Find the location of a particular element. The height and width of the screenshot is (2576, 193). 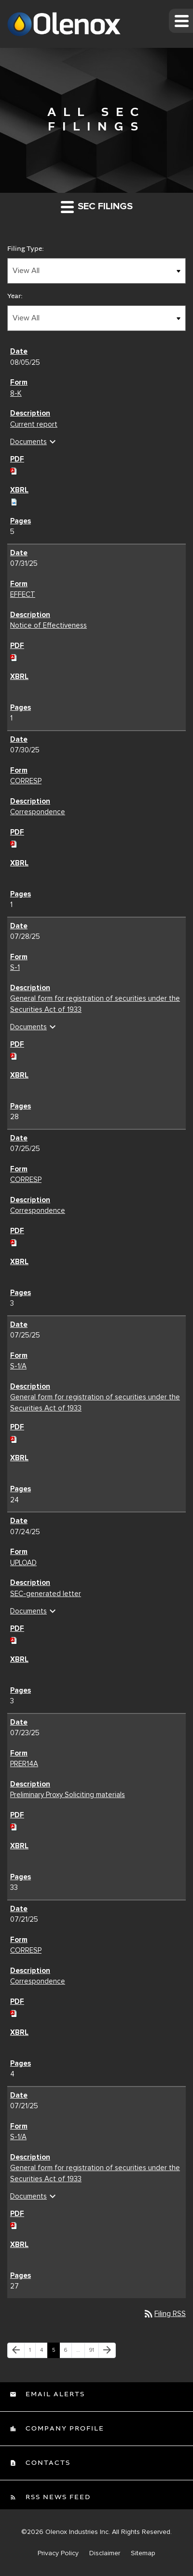

SEC Filings [button] is located at coordinates (97, 206).